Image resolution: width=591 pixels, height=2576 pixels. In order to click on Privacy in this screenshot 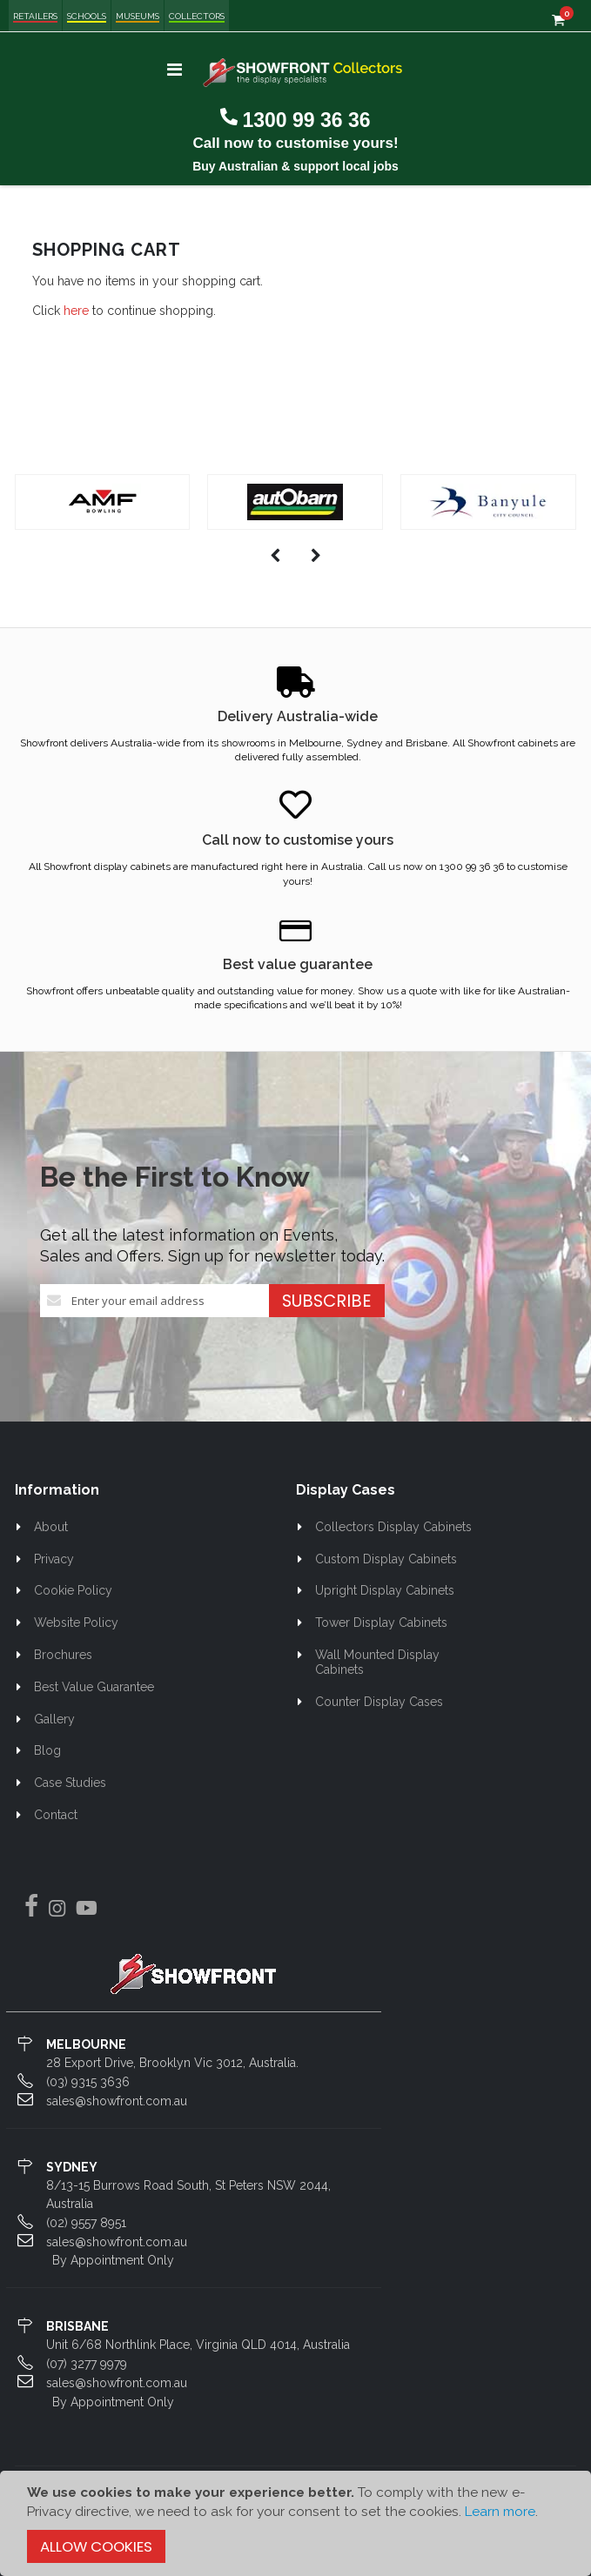, I will do `click(54, 1559)`.